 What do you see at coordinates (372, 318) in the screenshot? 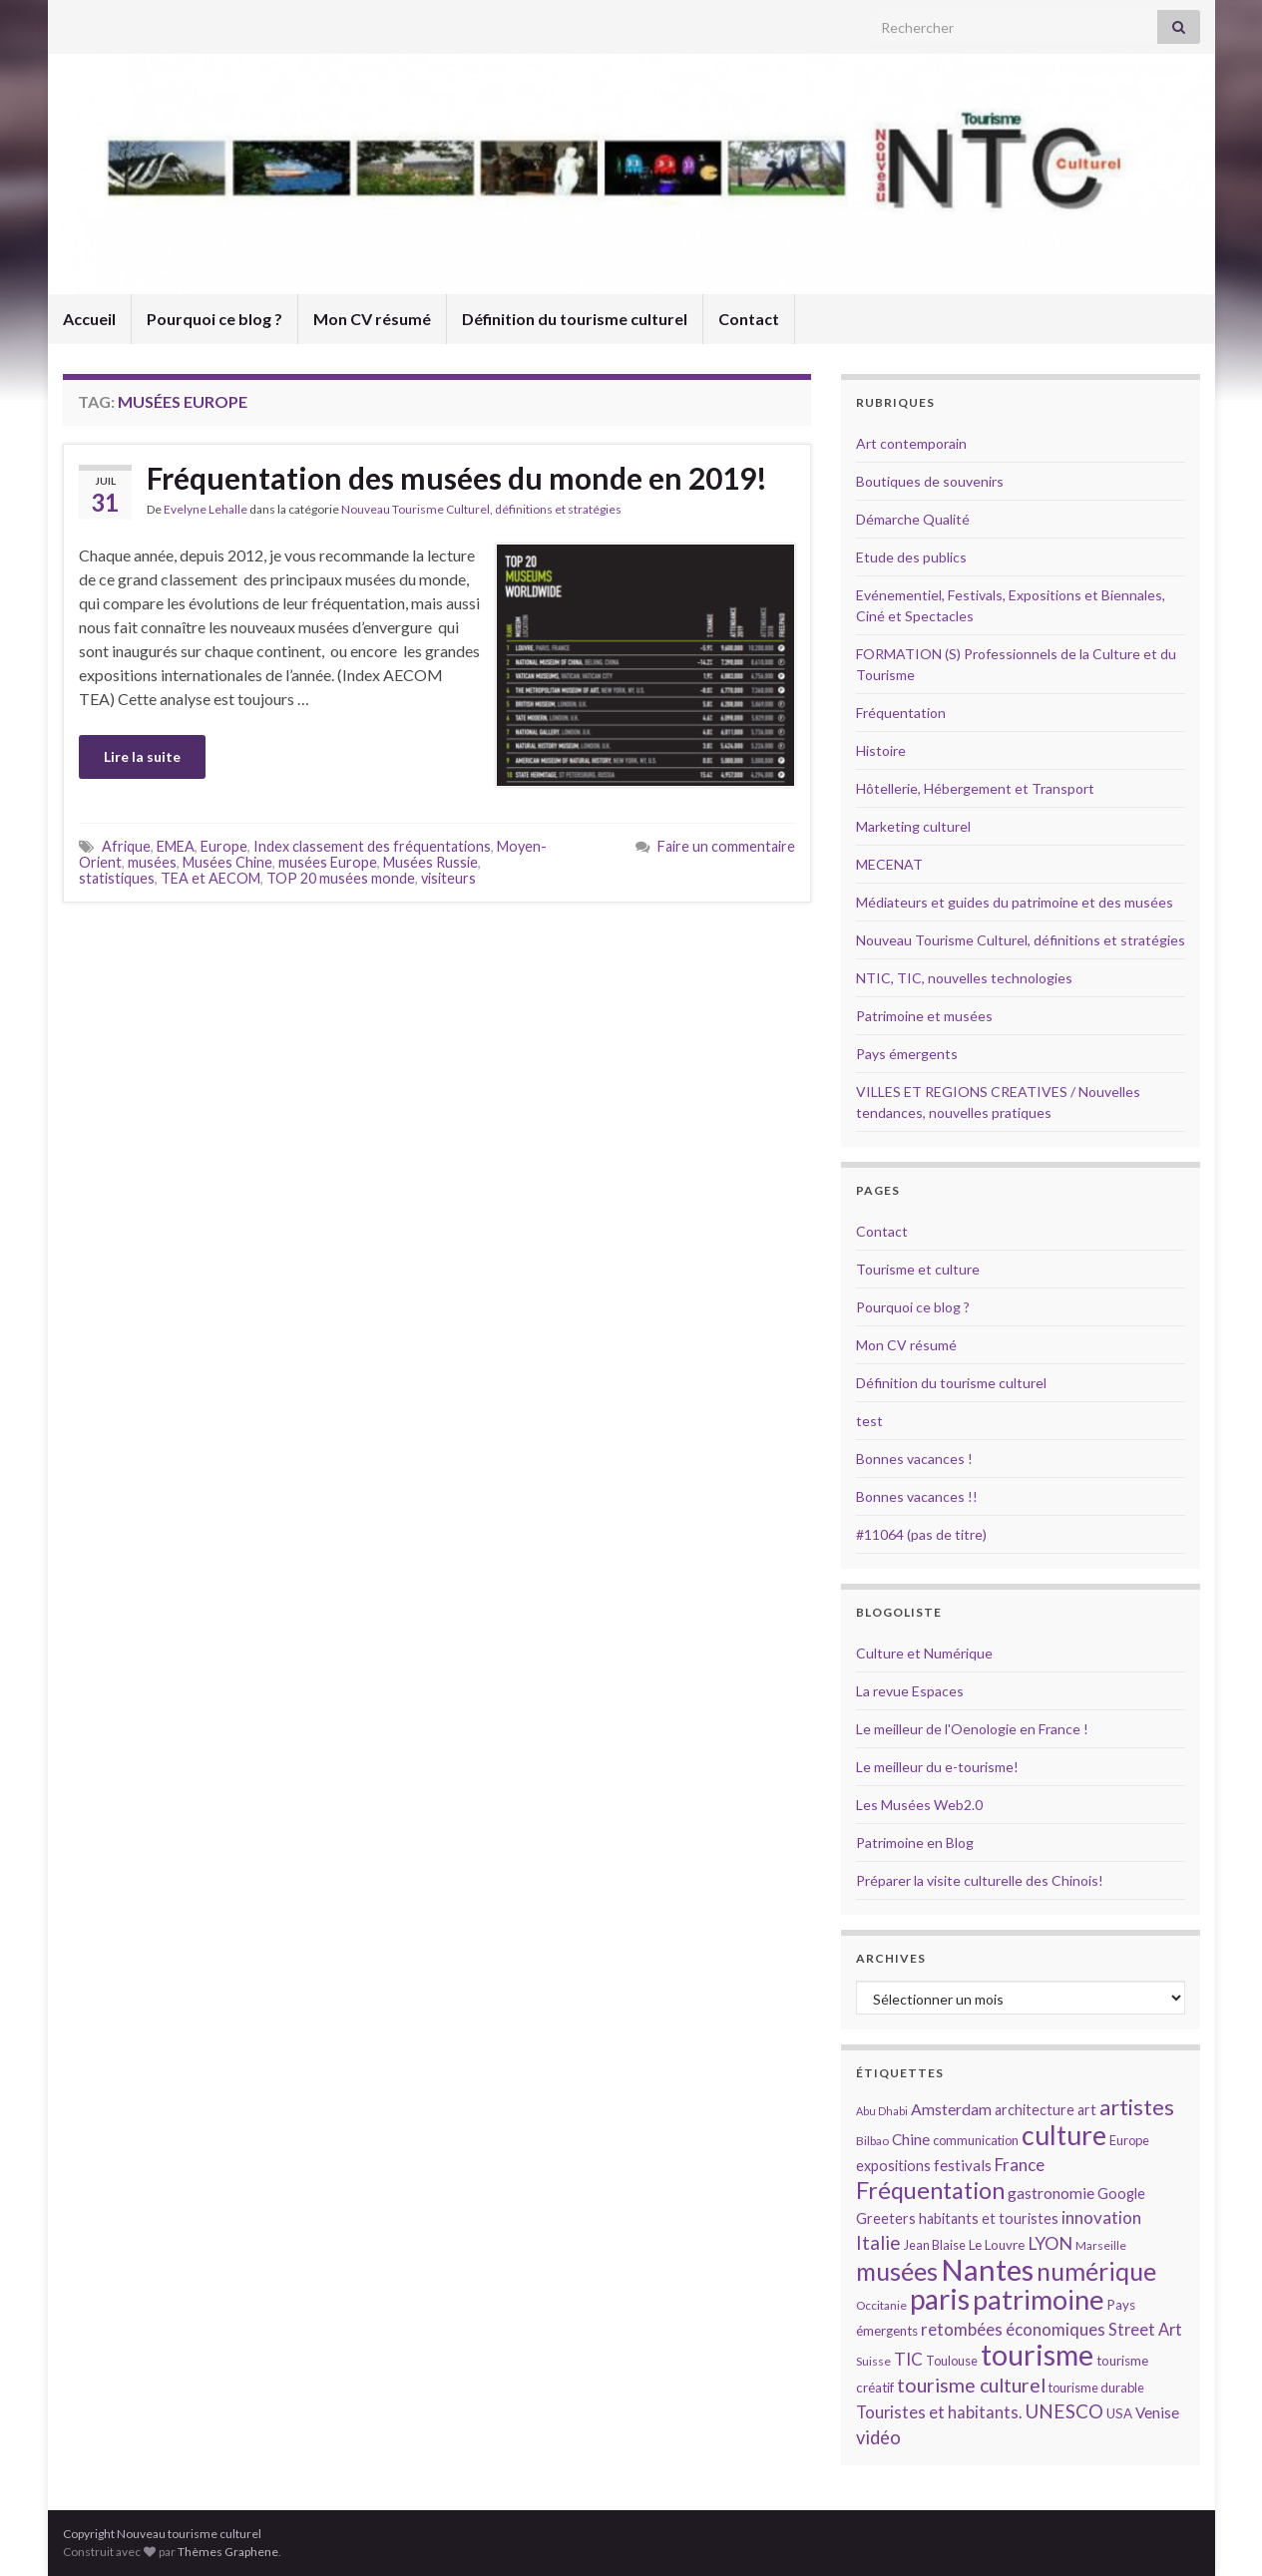
I see `Mon CV résumé` at bounding box center [372, 318].